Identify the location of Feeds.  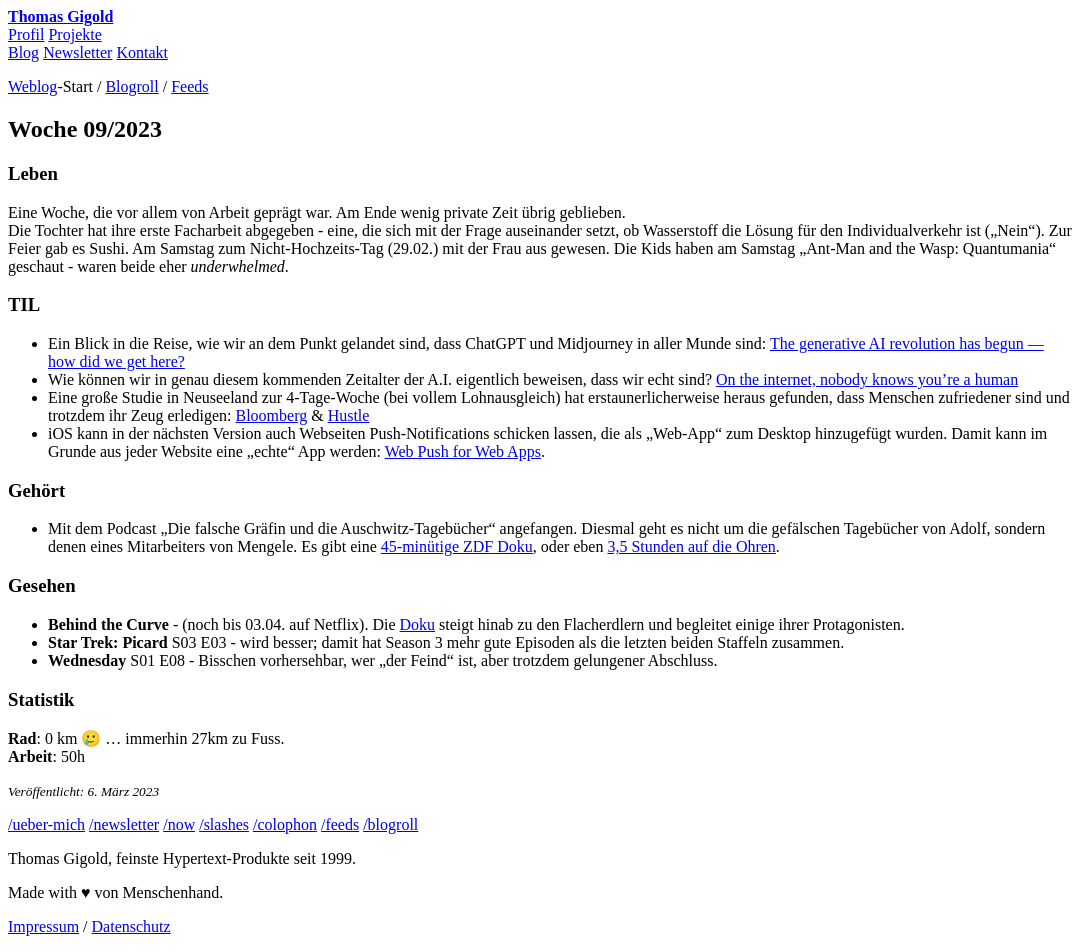
(189, 86).